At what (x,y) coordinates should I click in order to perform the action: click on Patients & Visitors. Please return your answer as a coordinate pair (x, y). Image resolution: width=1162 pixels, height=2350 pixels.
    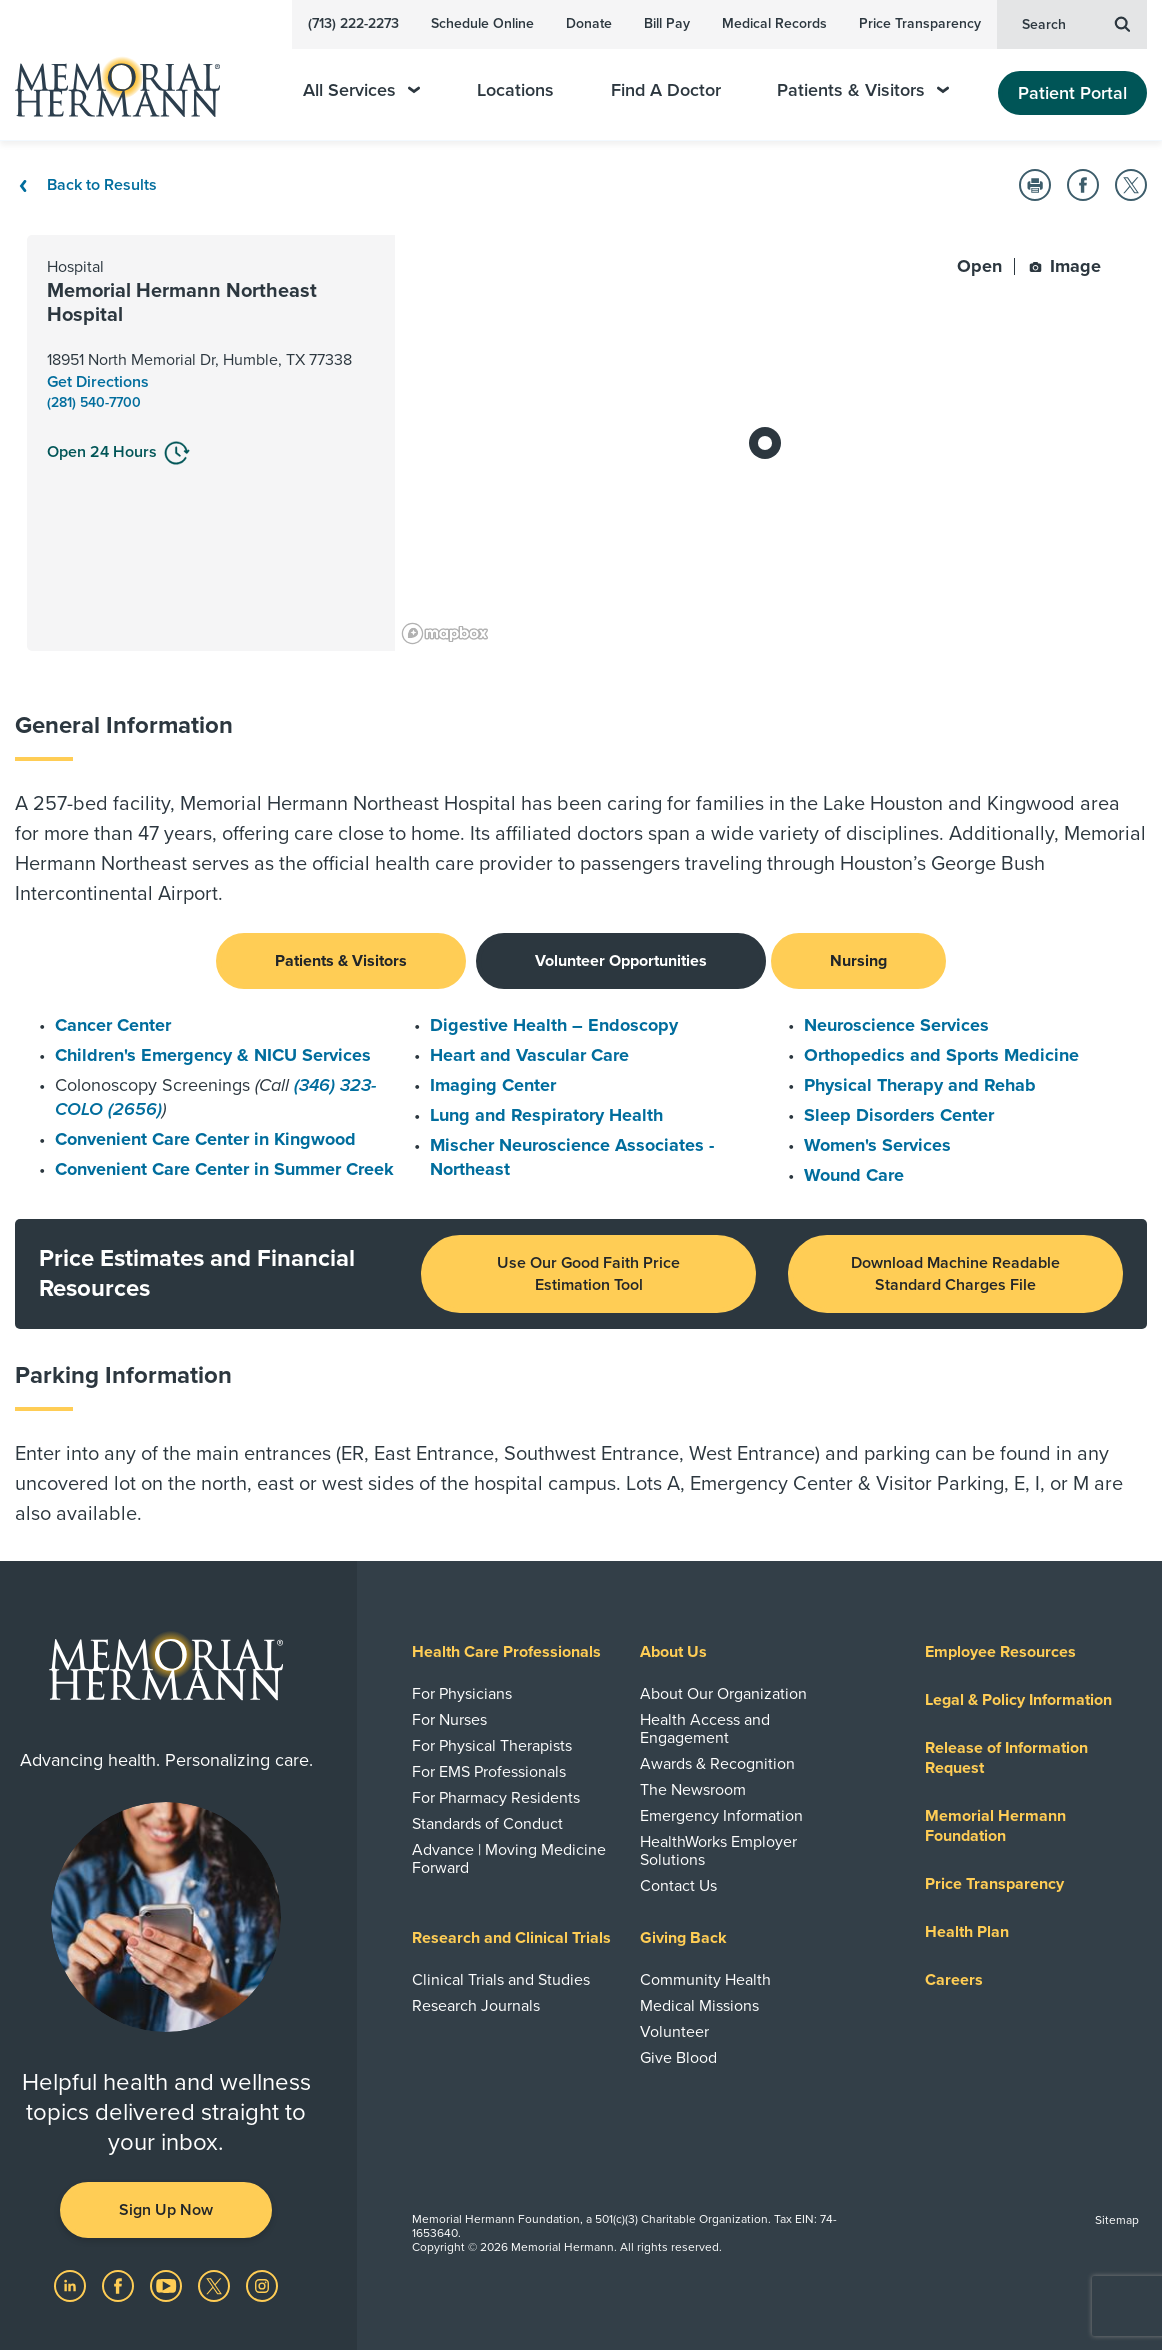
    Looking at the image, I should click on (863, 90).